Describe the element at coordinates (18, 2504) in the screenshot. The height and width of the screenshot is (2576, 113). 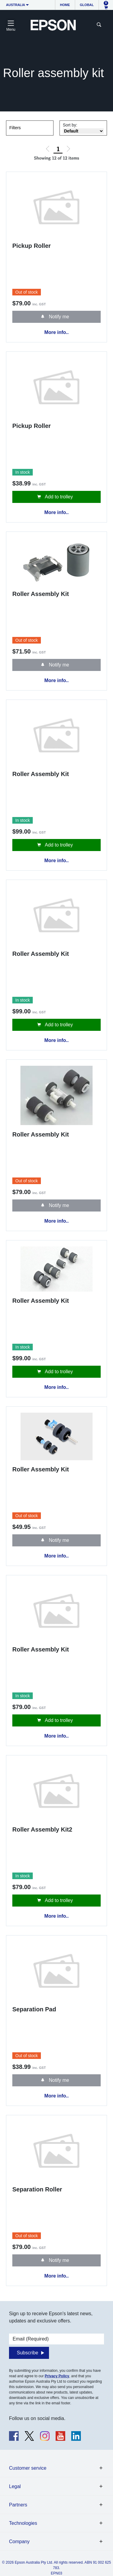
I see `Partners` at that location.